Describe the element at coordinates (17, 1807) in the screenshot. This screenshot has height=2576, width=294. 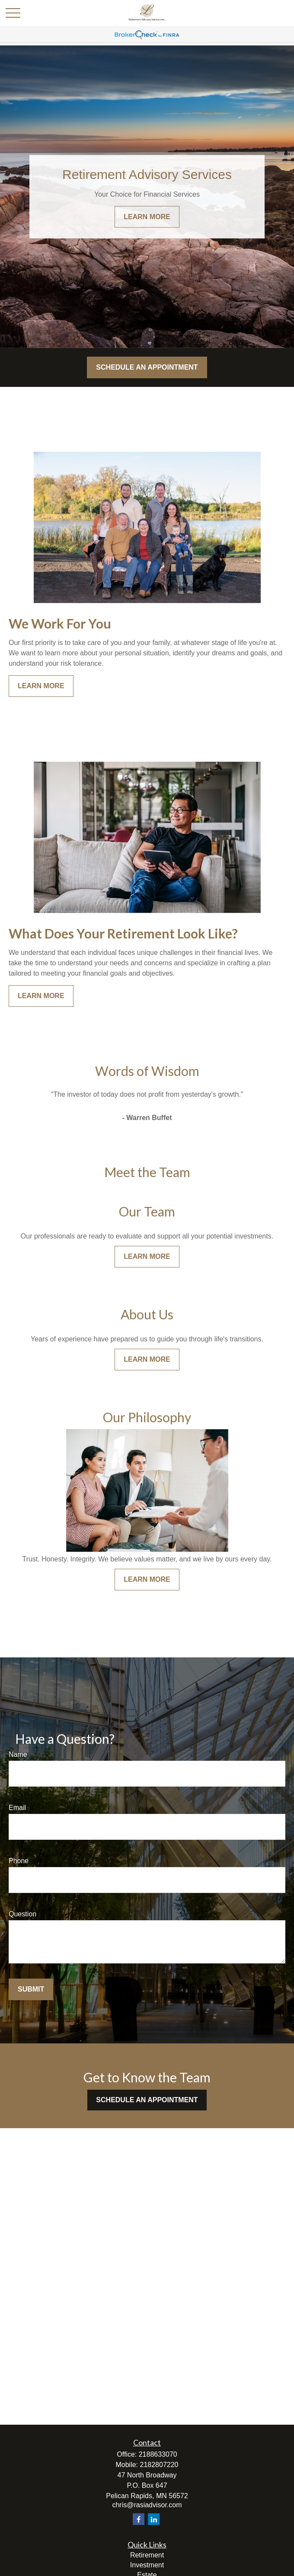
I see `Email` at that location.